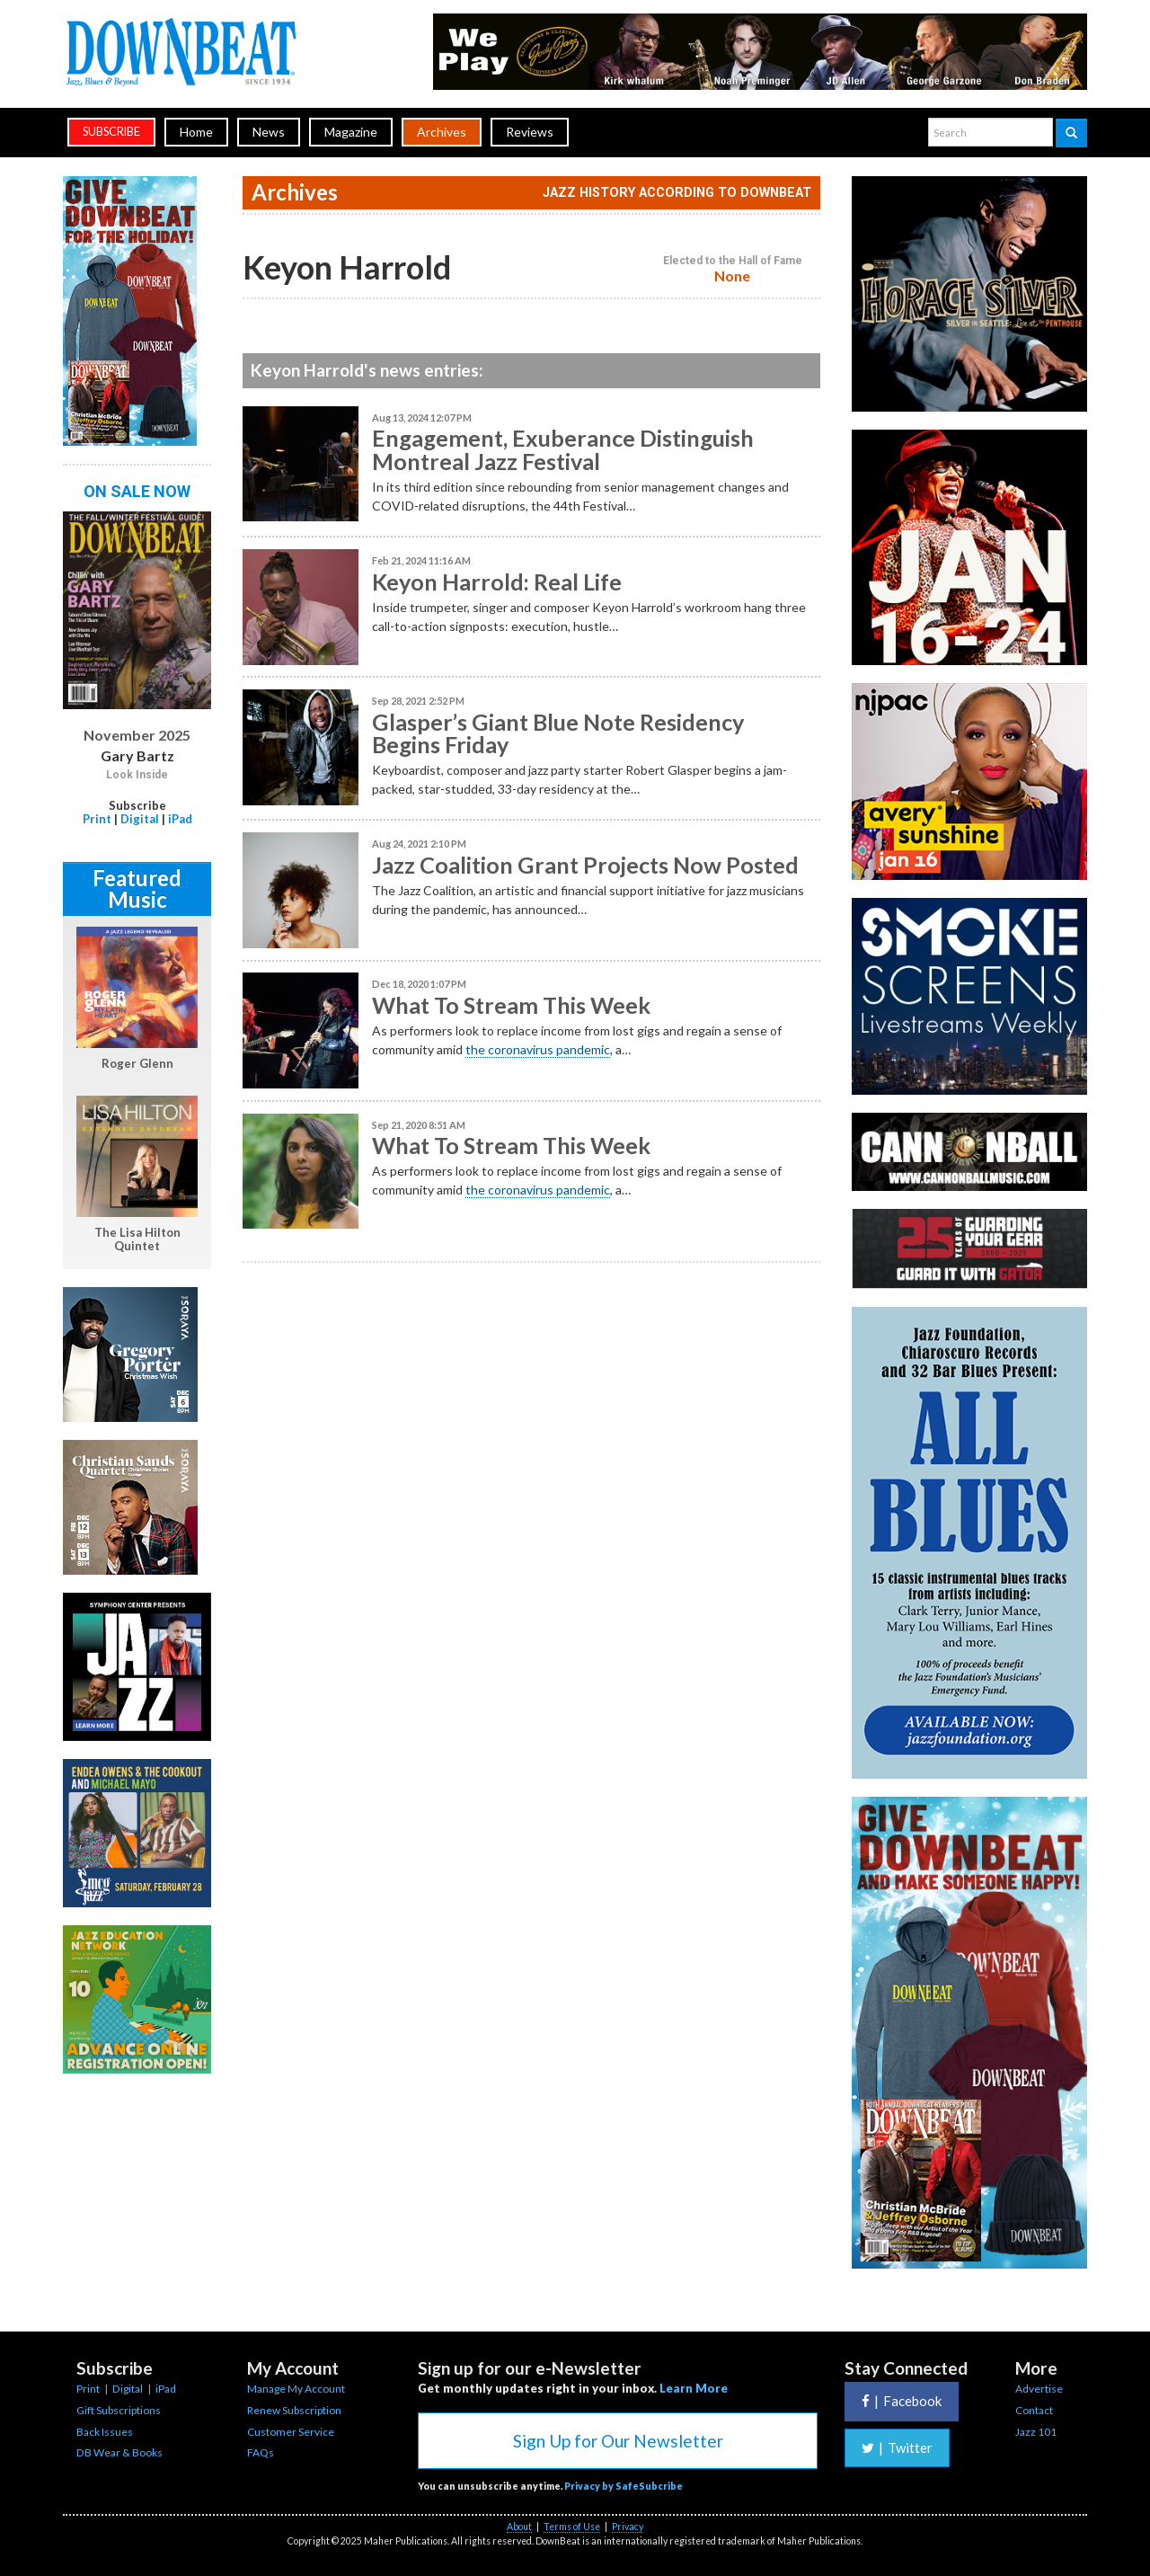  Describe the element at coordinates (260, 2452) in the screenshot. I see `FAQs` at that location.